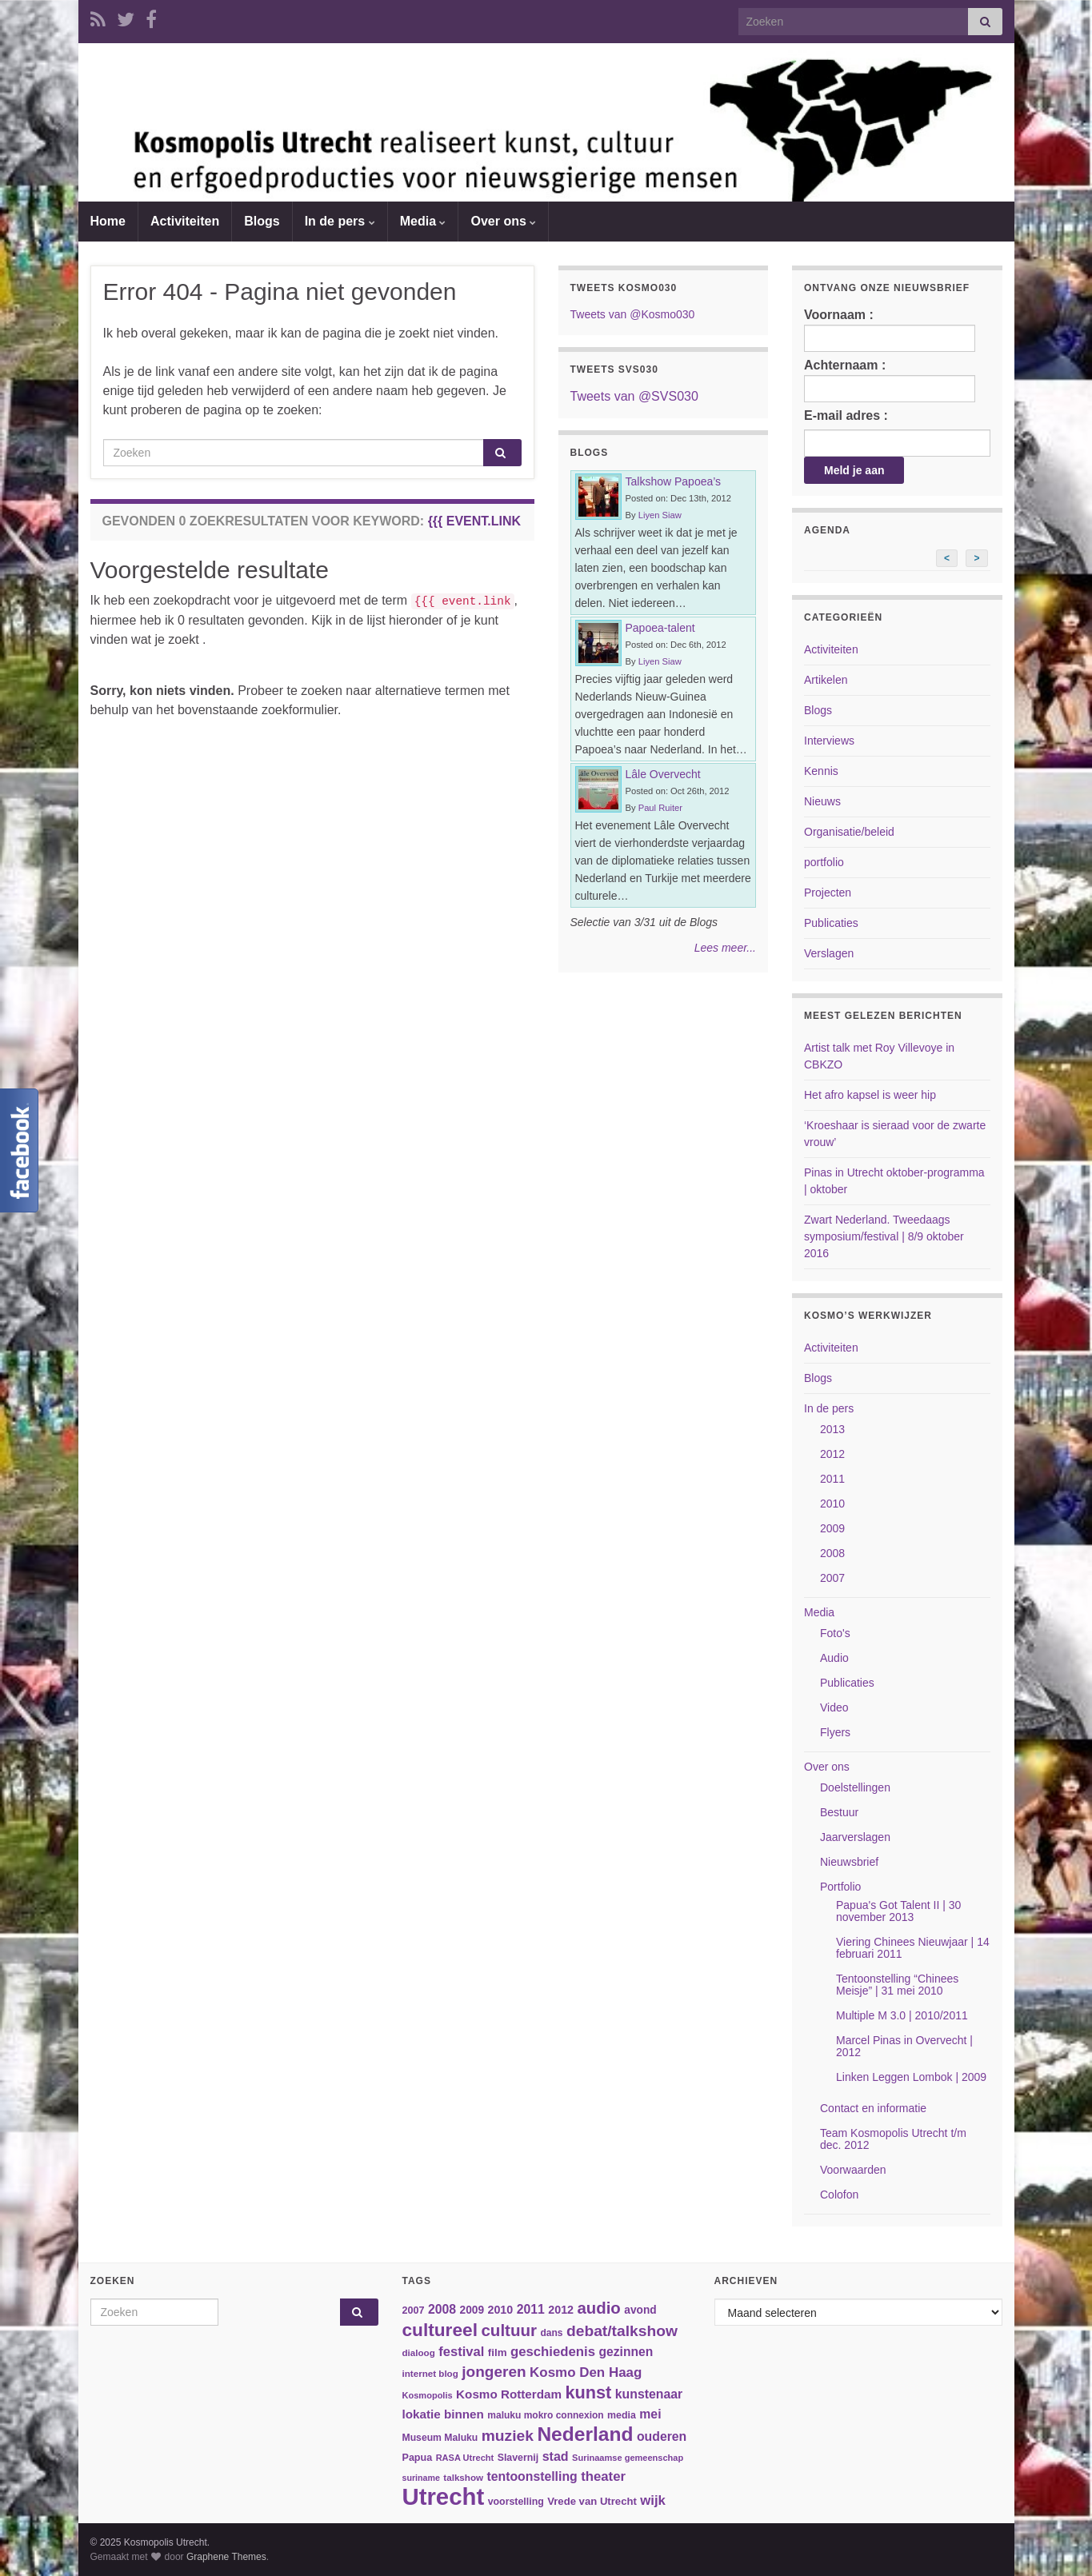 The image size is (1092, 2576). Describe the element at coordinates (622, 2330) in the screenshot. I see `debat/talkshow [debat/talkshow (86 items)]` at that location.